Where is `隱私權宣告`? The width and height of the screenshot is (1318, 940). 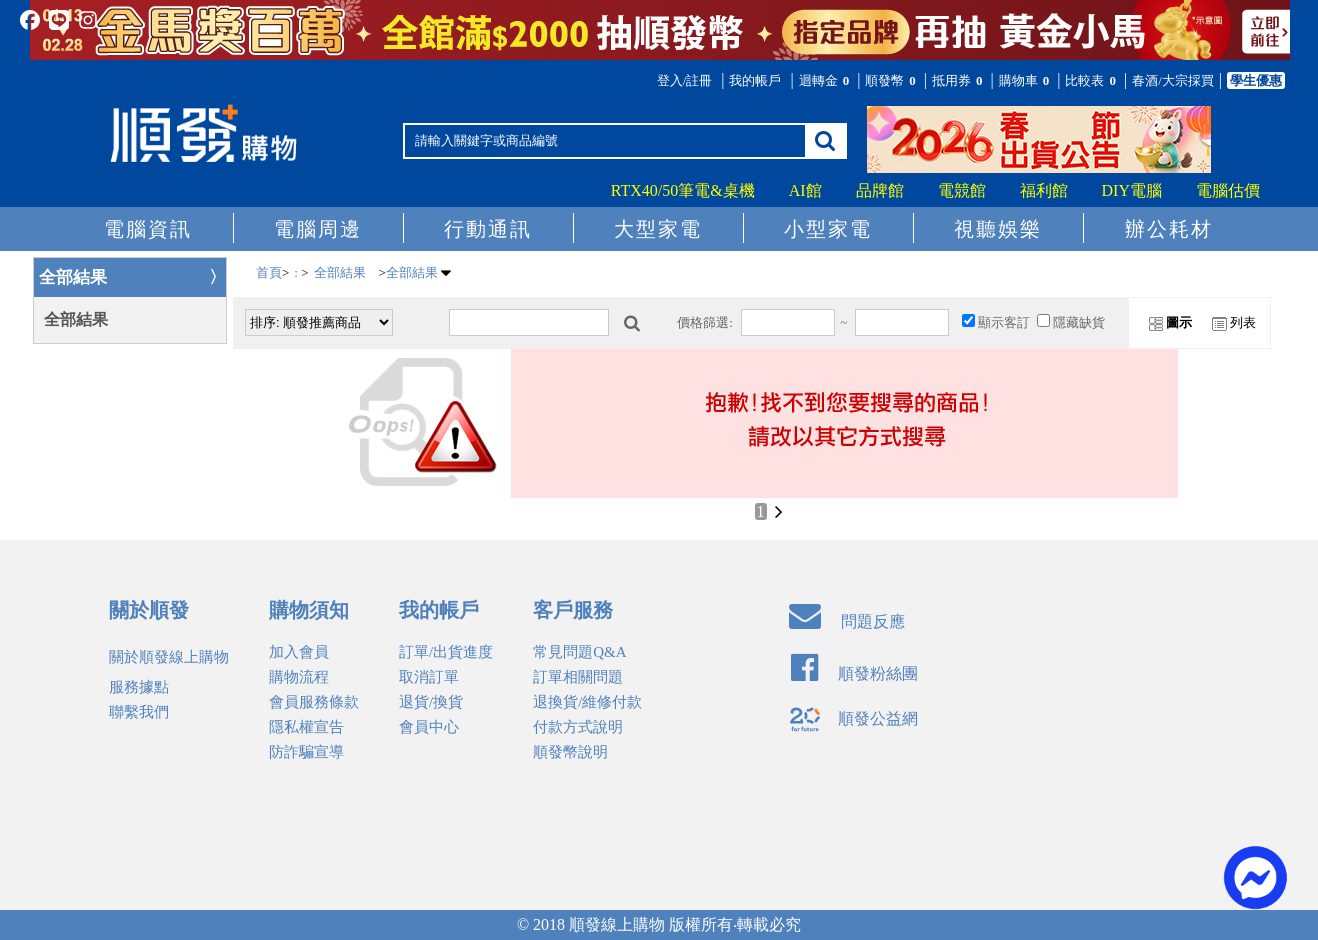
隱私權宣告 is located at coordinates (306, 727).